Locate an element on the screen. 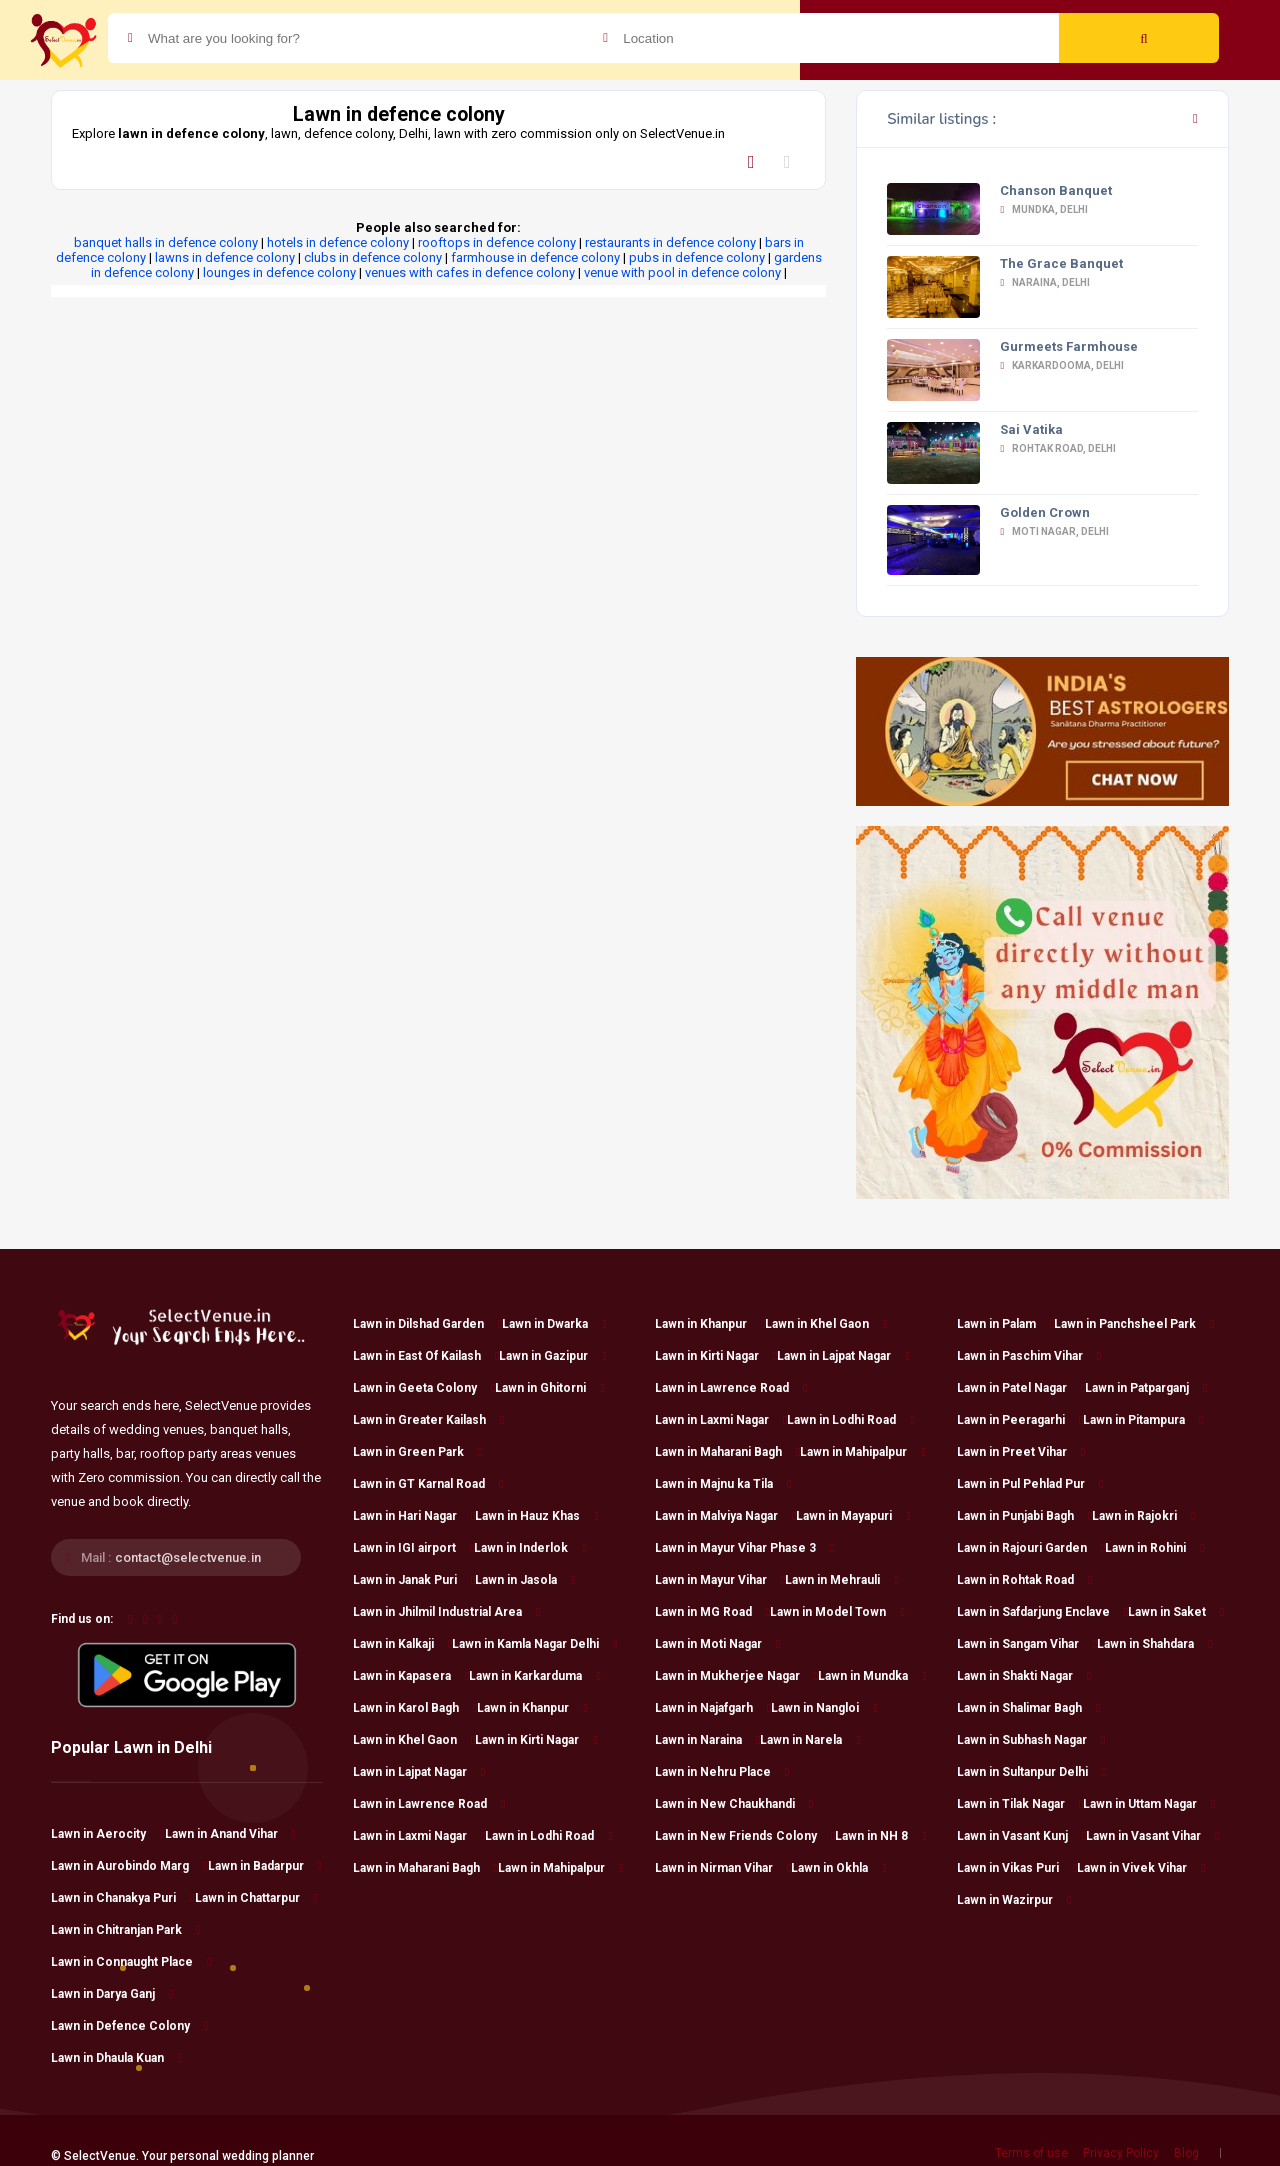 The width and height of the screenshot is (1280, 2166). Lawn in Vikas Puri is located at coordinates (1017, 1868).